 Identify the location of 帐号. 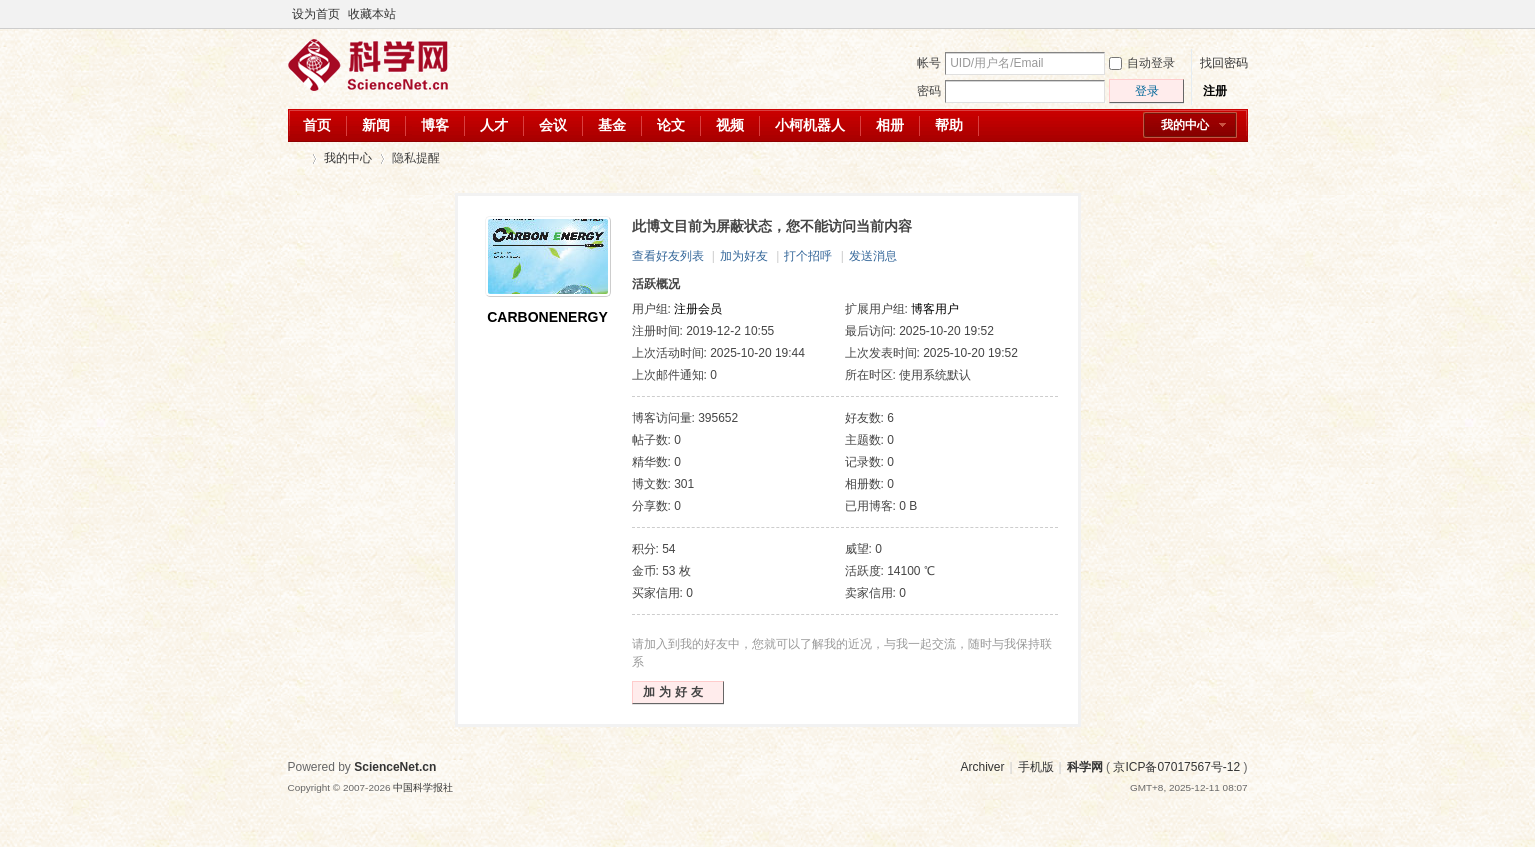
(929, 63).